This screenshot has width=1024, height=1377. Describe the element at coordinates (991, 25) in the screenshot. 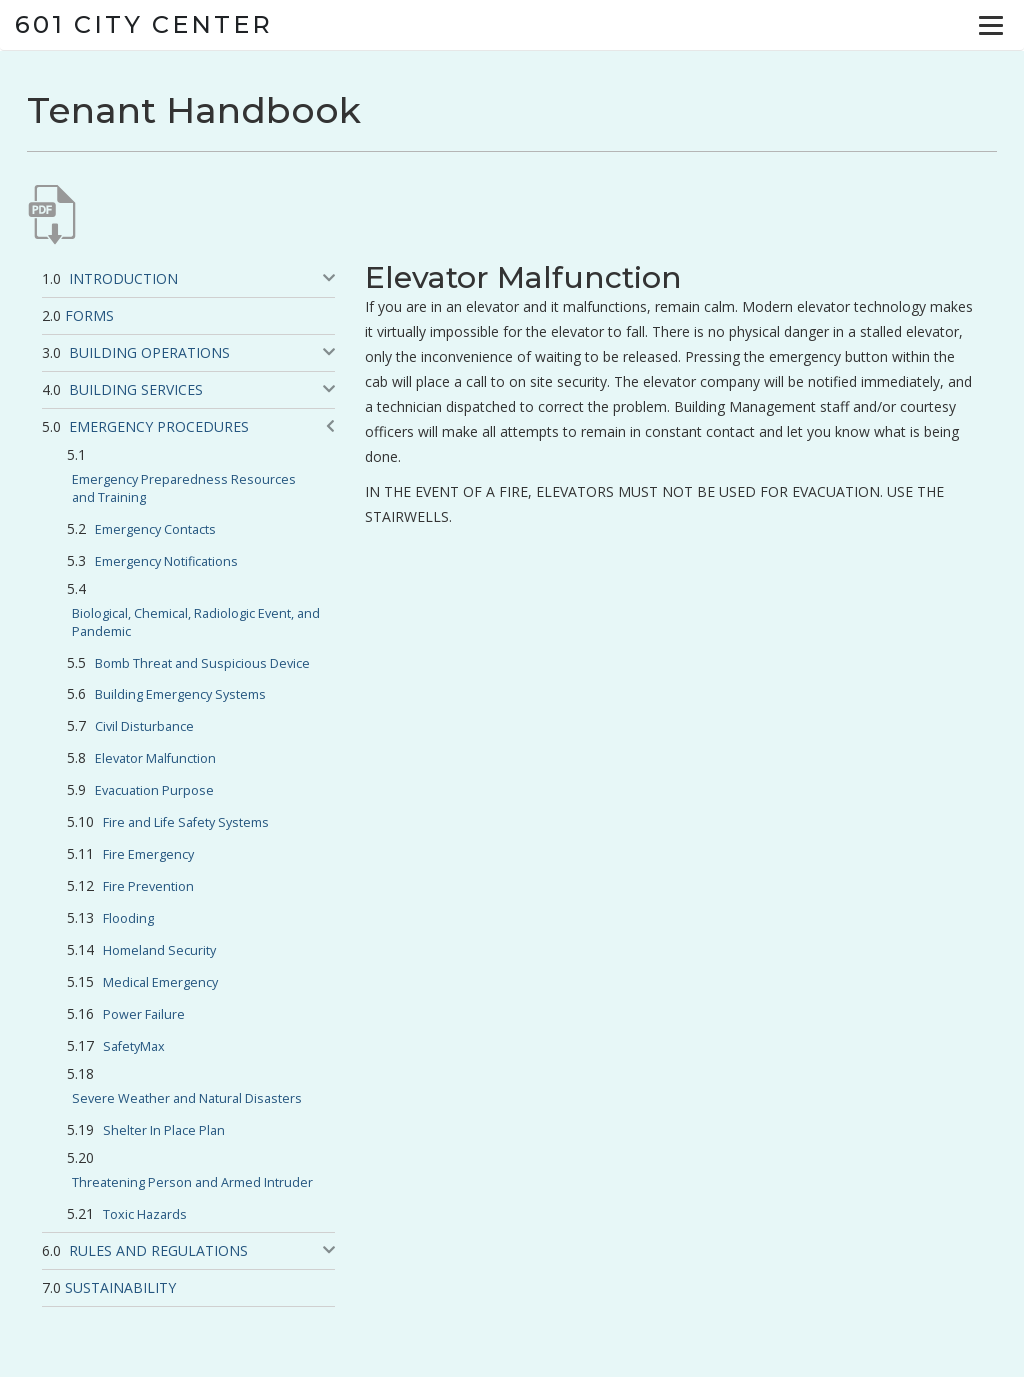

I see `[Menu]` at that location.